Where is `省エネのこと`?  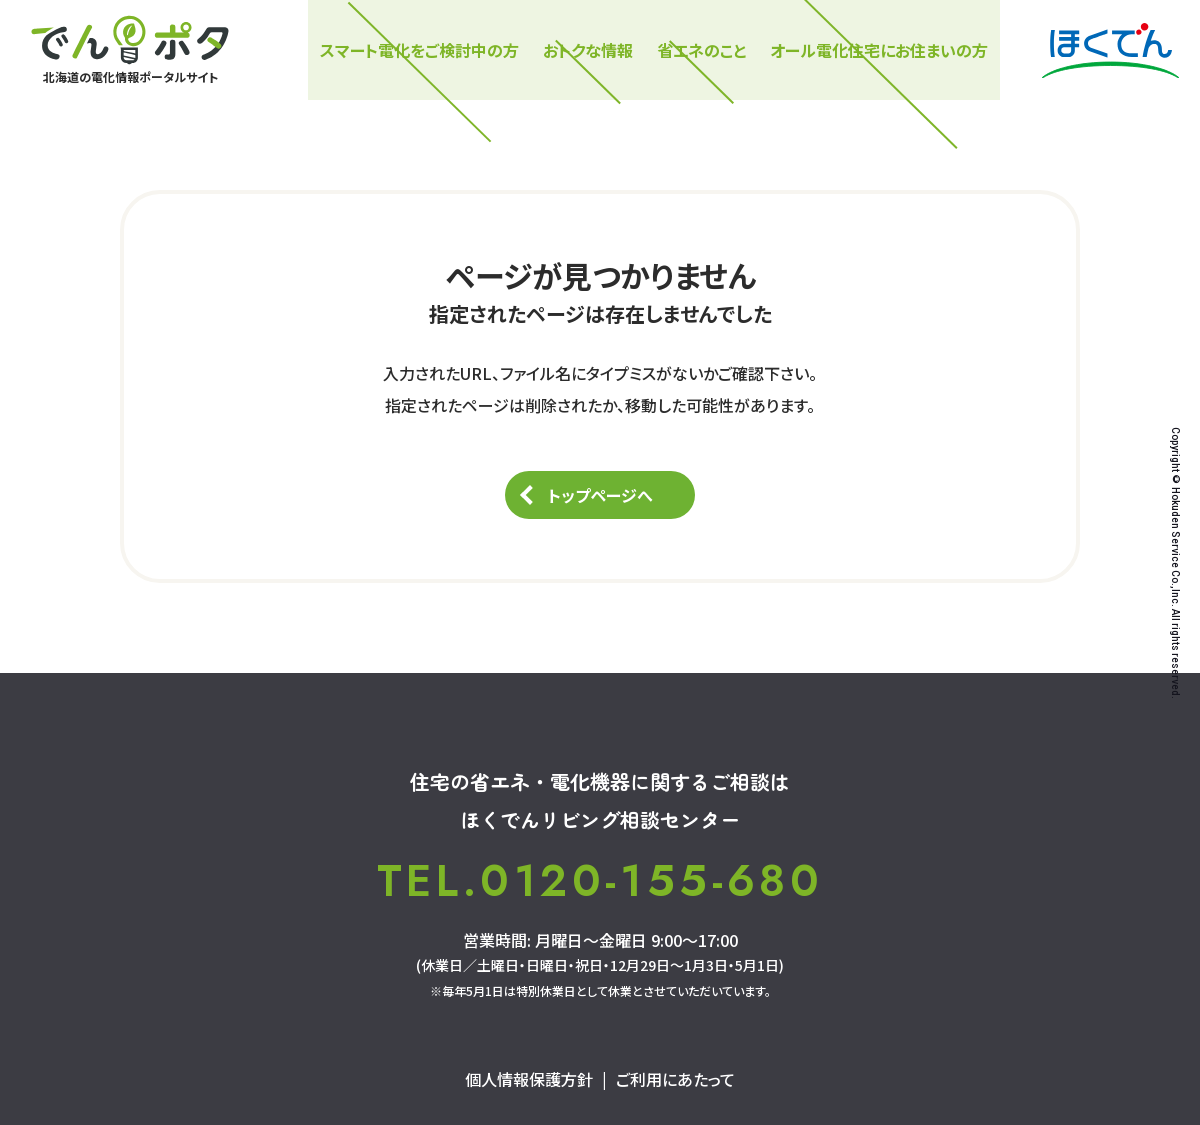
省エネのこと is located at coordinates (701, 50).